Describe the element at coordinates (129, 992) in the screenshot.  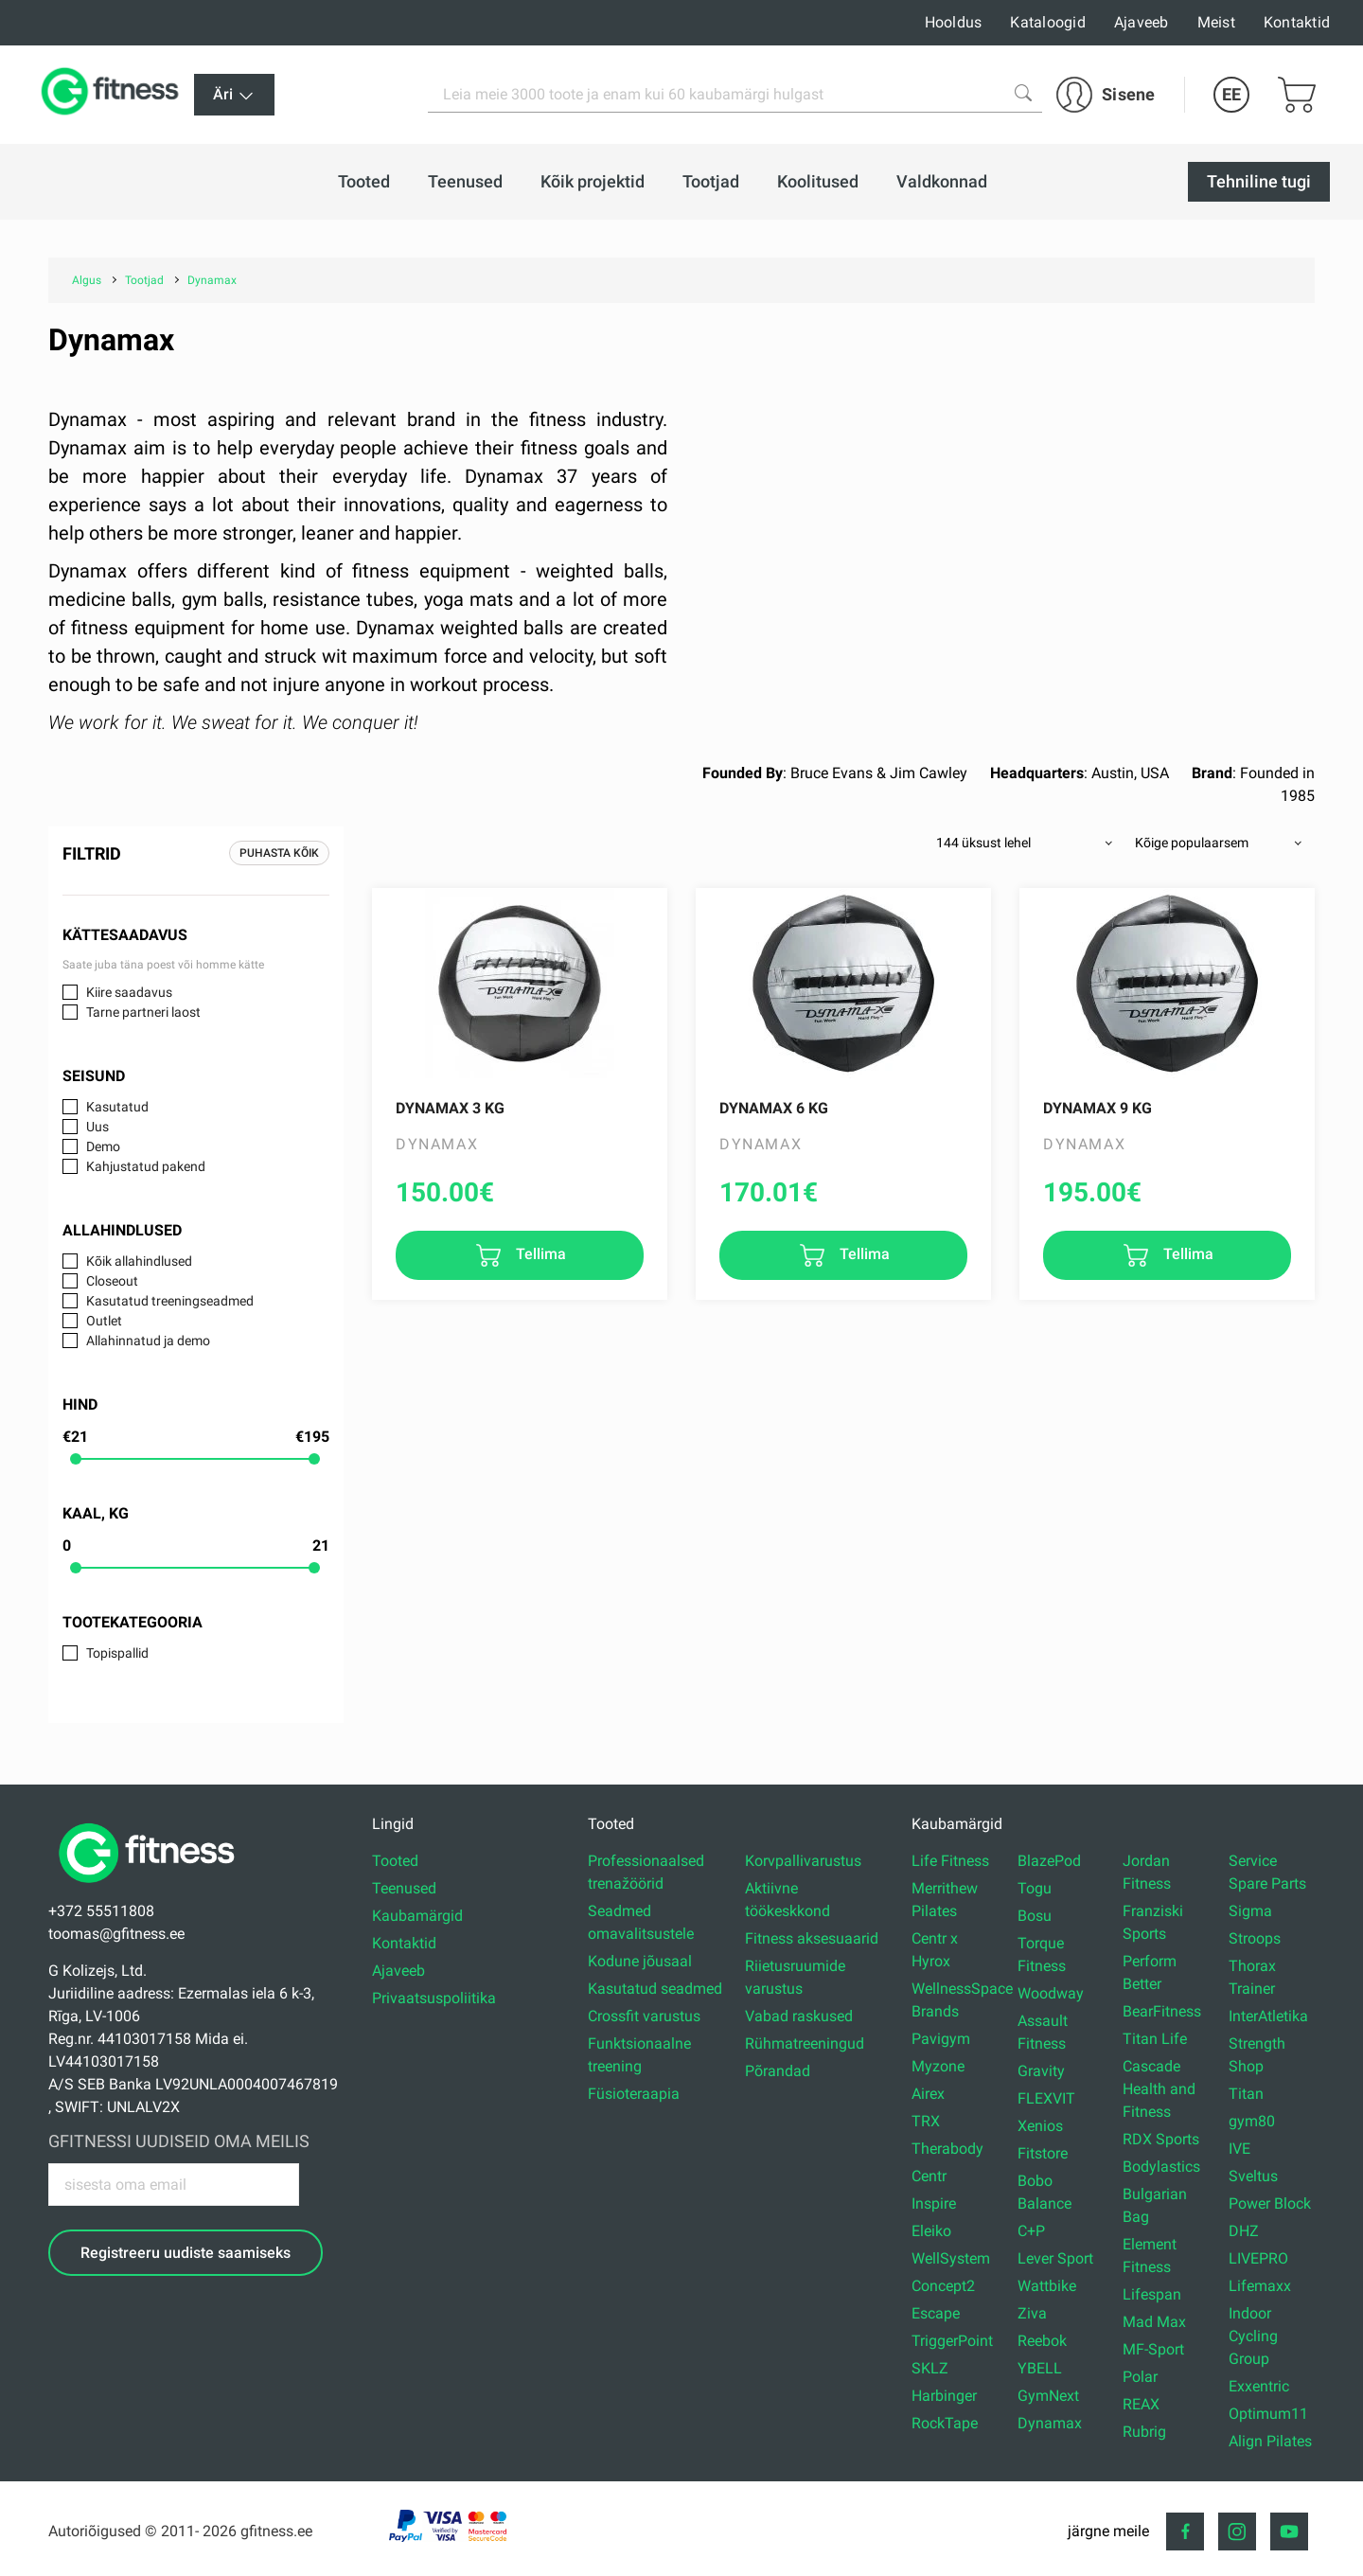
I see `Kiire saadavus` at that location.